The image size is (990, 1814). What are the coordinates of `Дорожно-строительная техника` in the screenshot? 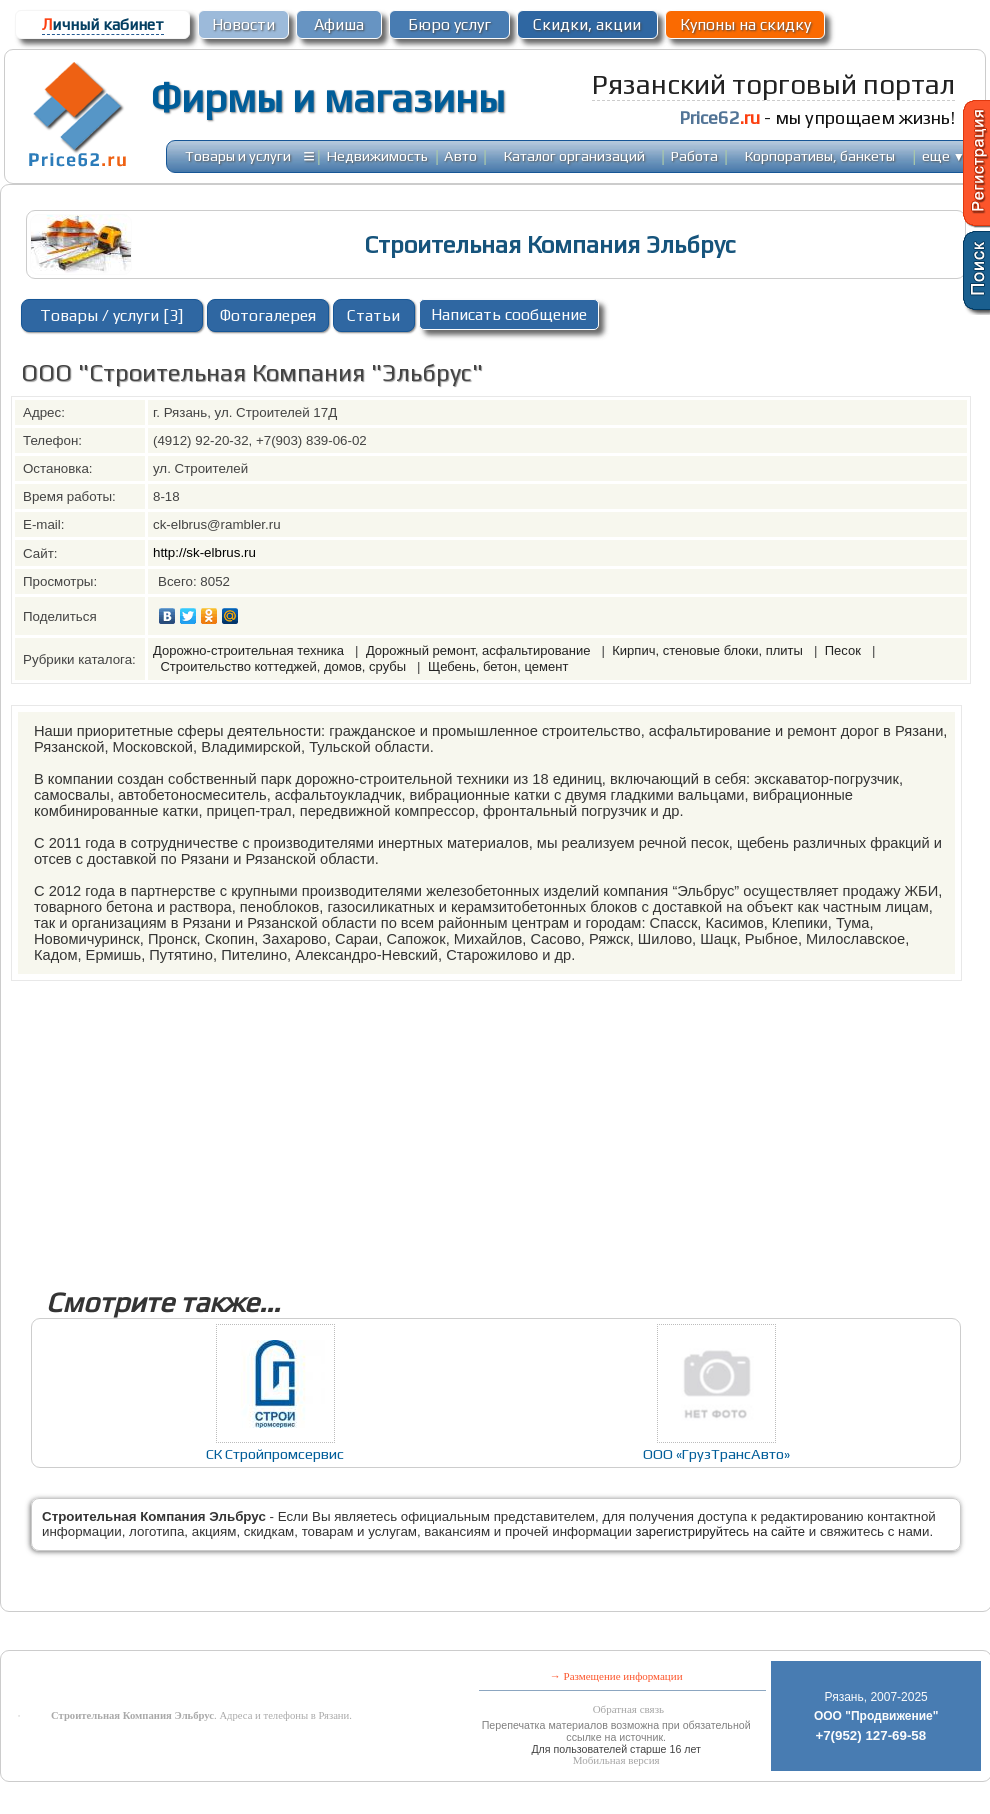 It's located at (250, 650).